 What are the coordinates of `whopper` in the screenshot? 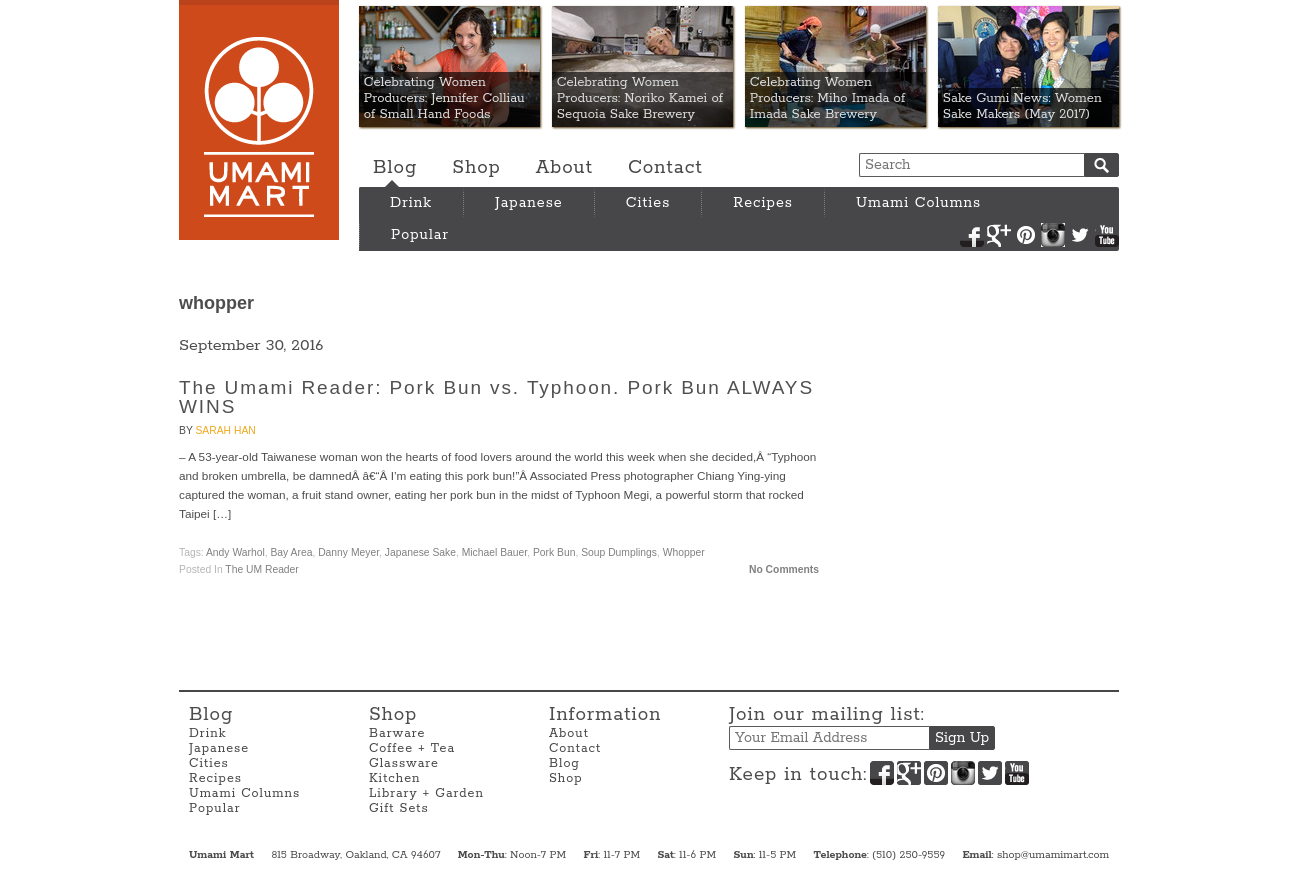 It's located at (684, 552).